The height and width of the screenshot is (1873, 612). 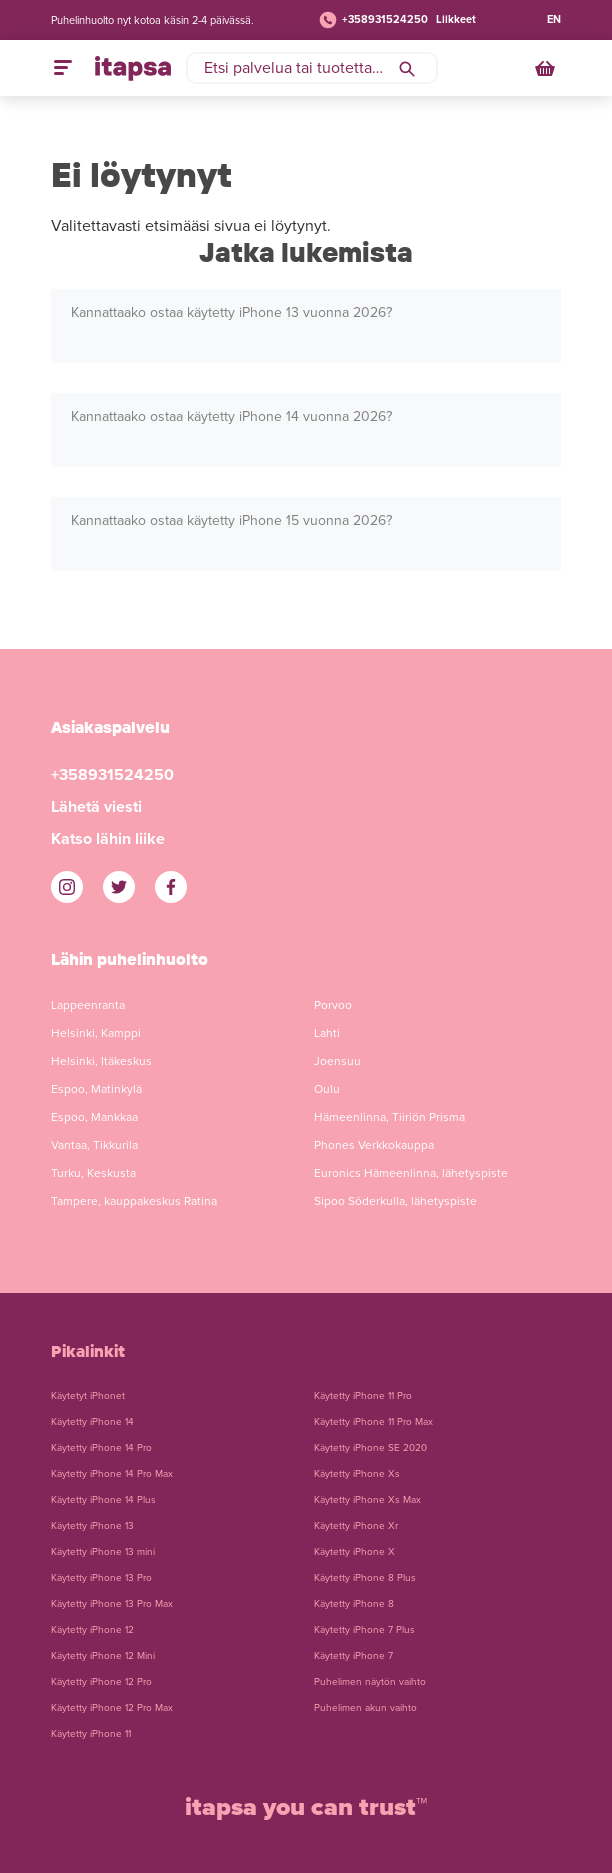 What do you see at coordinates (374, 1145) in the screenshot?
I see `Phones Verkkokauppa` at bounding box center [374, 1145].